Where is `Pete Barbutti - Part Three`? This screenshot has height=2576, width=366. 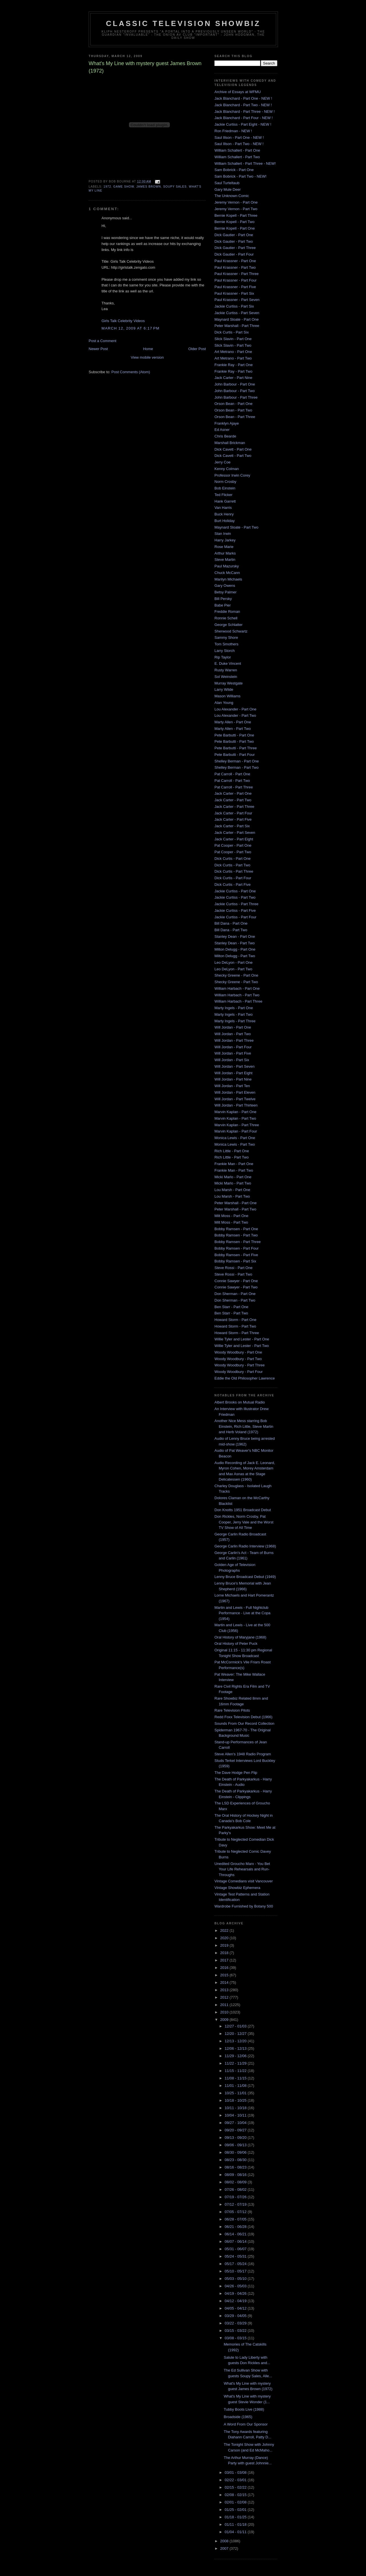 Pete Barbutti - Part Three is located at coordinates (235, 748).